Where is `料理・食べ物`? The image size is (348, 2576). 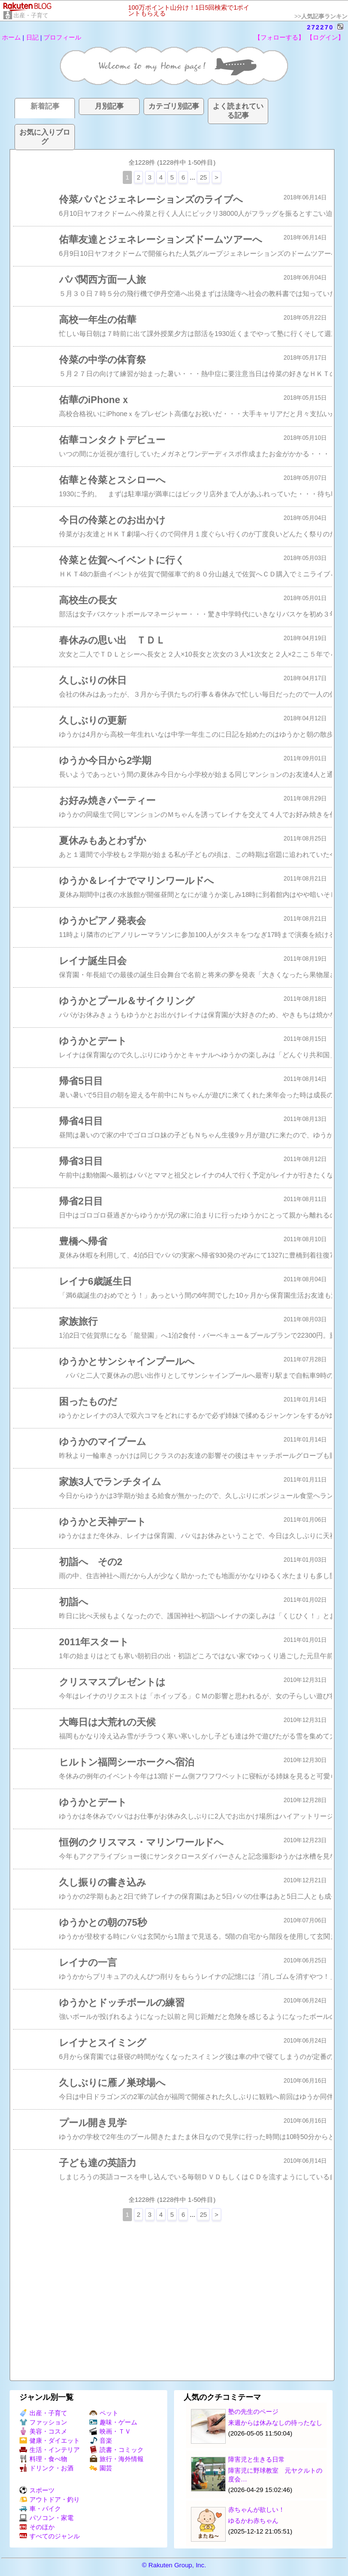
料理・食べ物 is located at coordinates (43, 2459).